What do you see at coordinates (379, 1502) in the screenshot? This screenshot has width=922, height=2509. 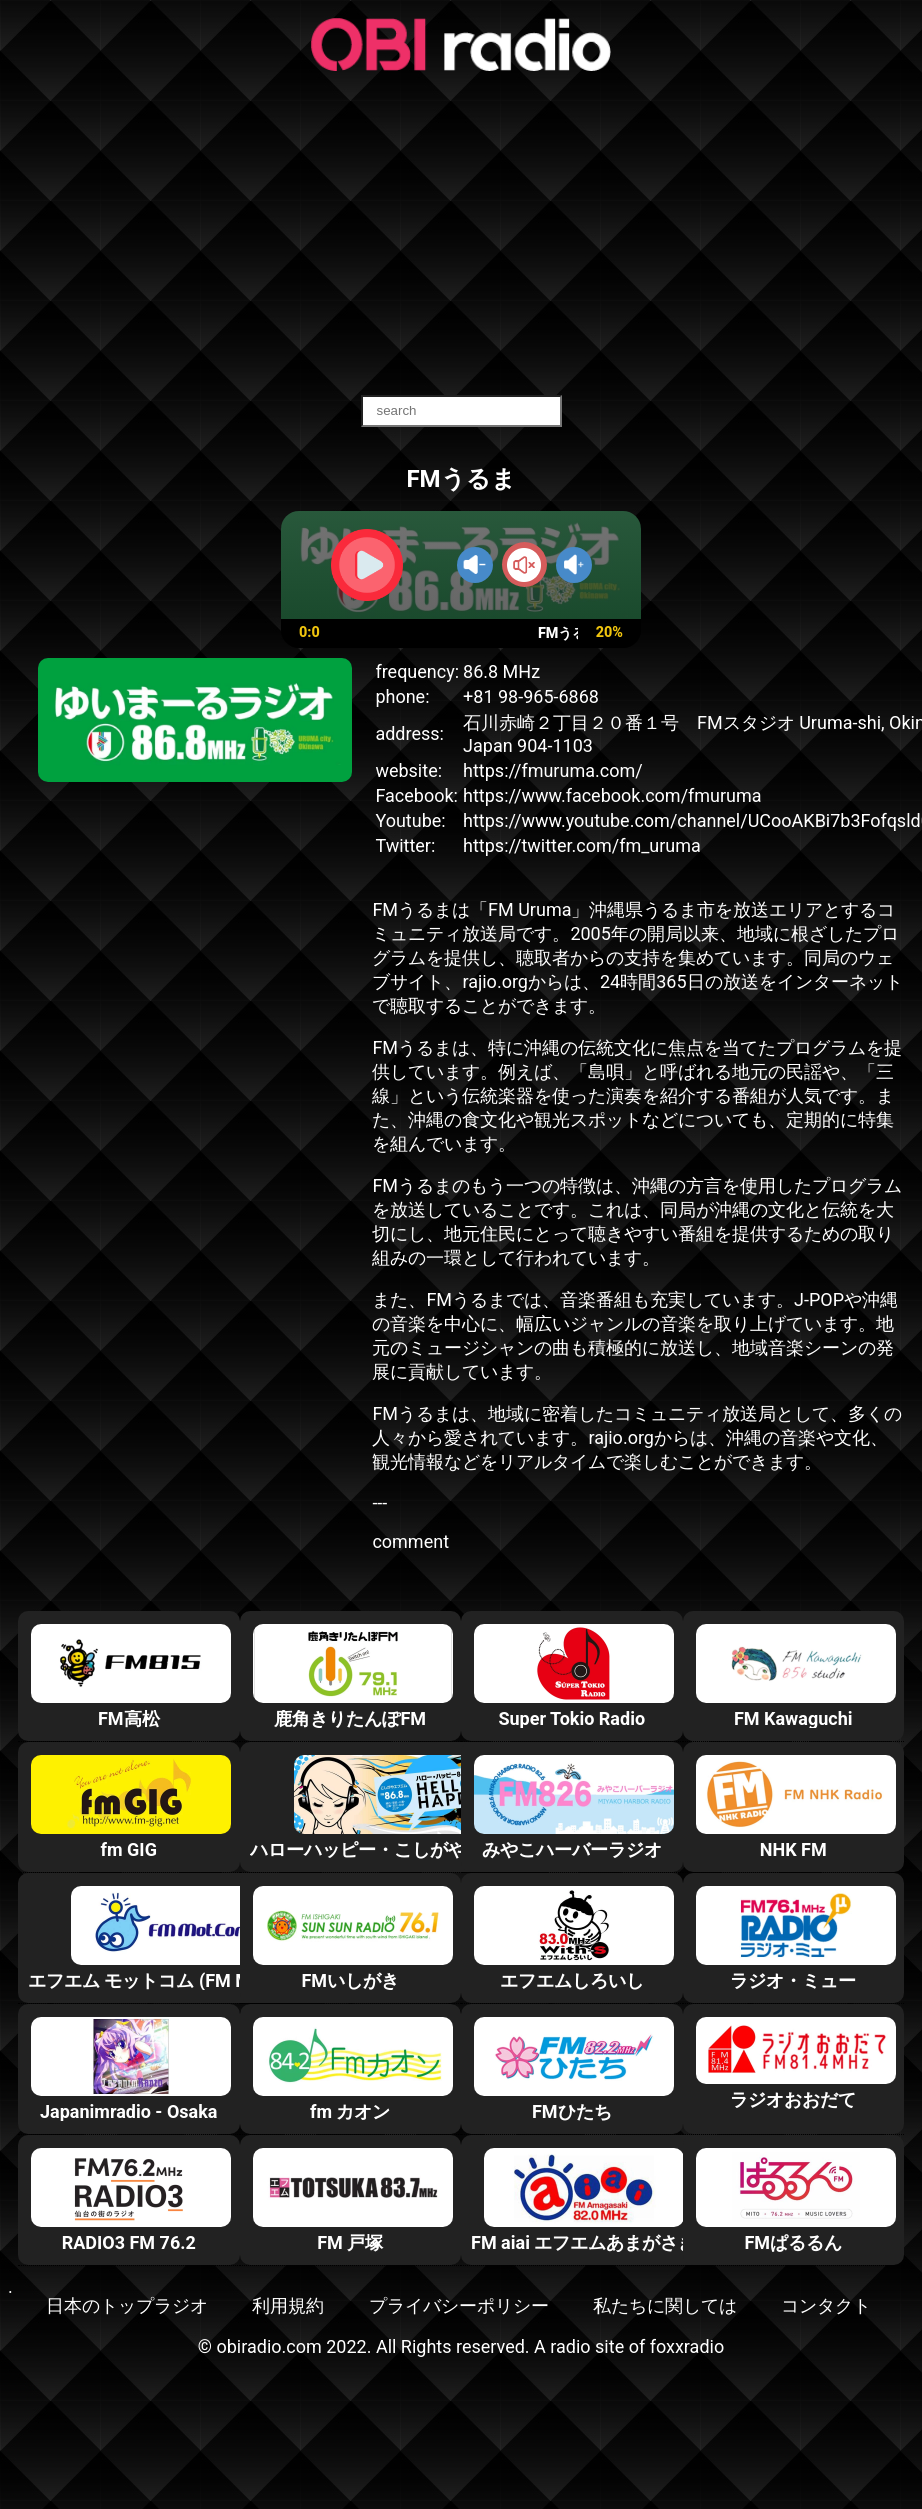 I see `---` at bounding box center [379, 1502].